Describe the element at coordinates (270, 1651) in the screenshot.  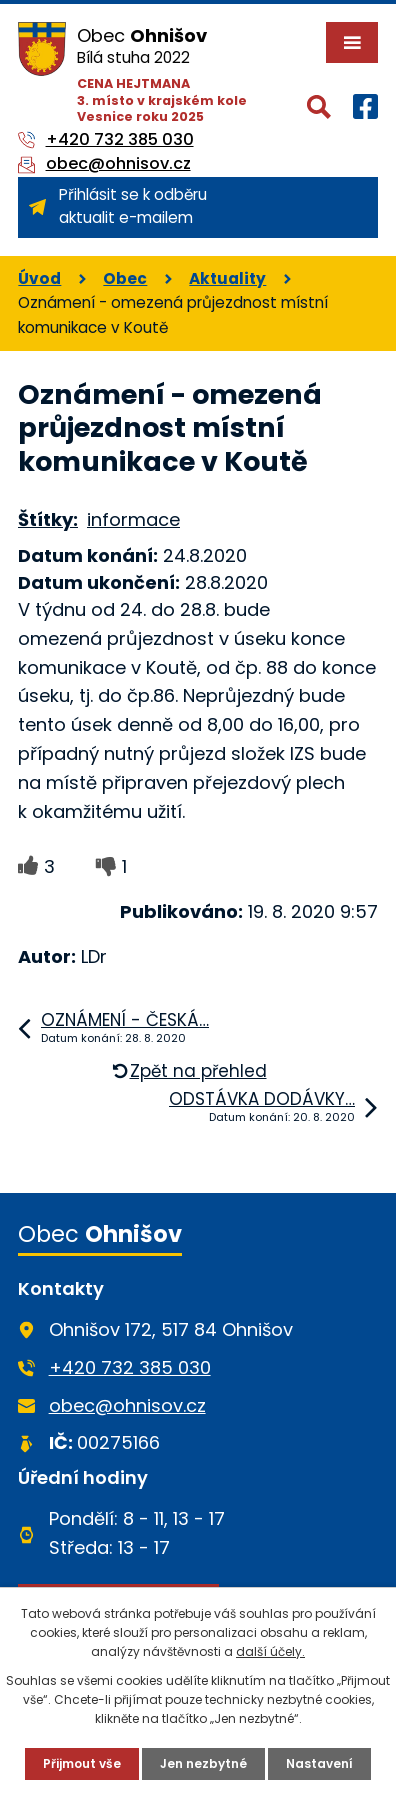
I see `další účely.` at that location.